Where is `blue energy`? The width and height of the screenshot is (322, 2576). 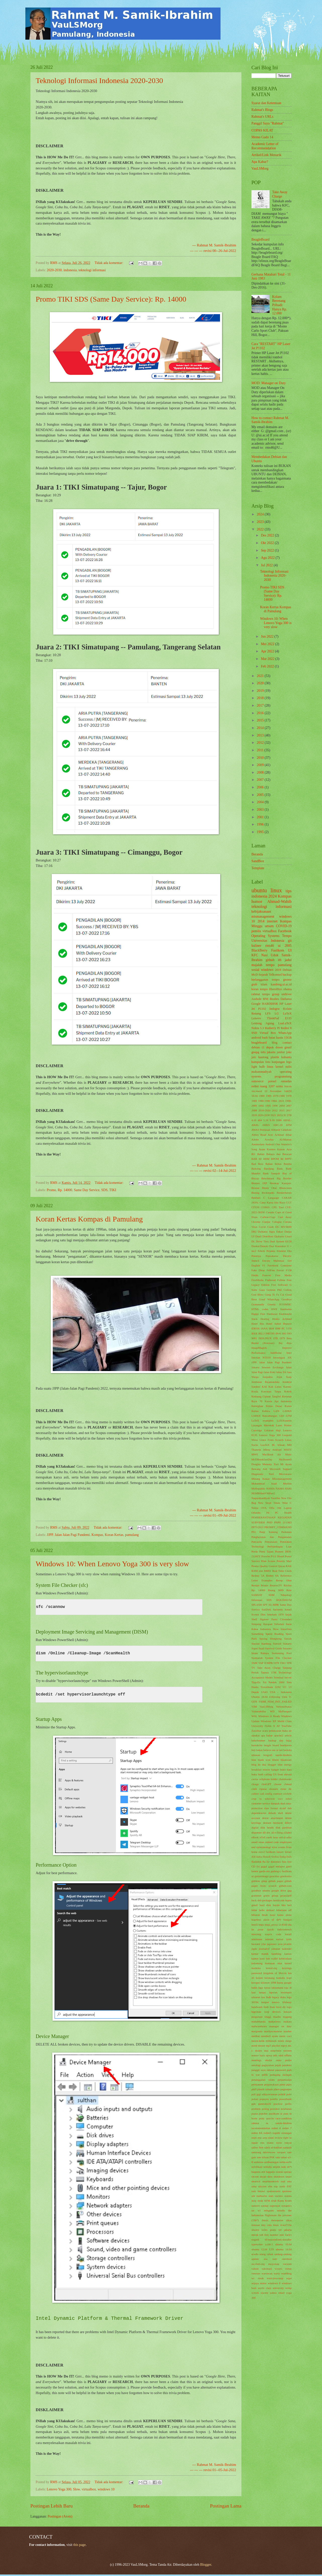
blue energy is located at coordinates (285, 1764).